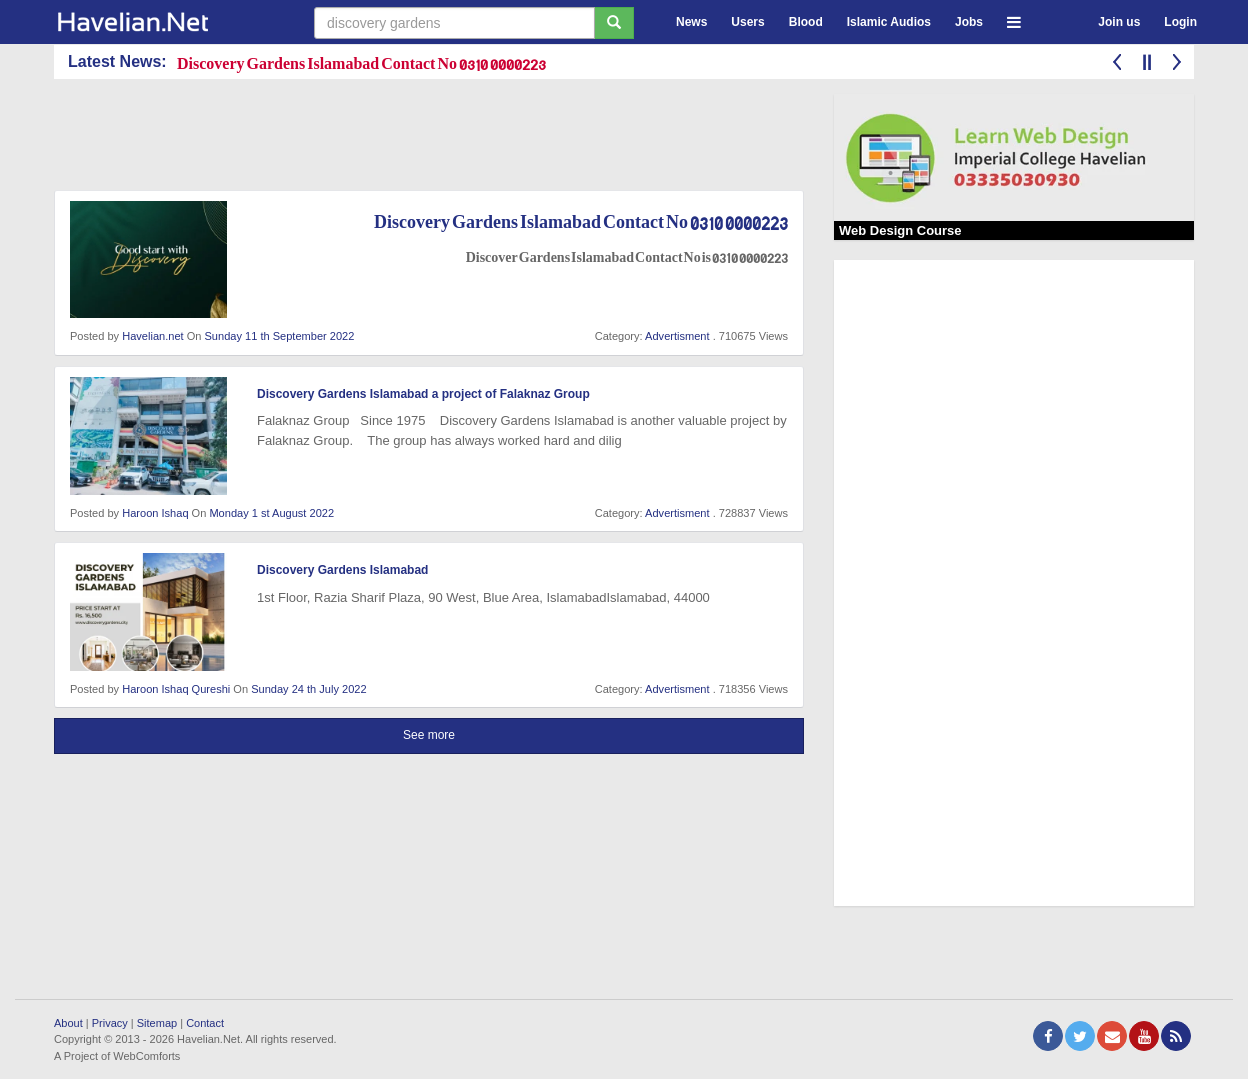  What do you see at coordinates (806, 22) in the screenshot?
I see `Blood` at bounding box center [806, 22].